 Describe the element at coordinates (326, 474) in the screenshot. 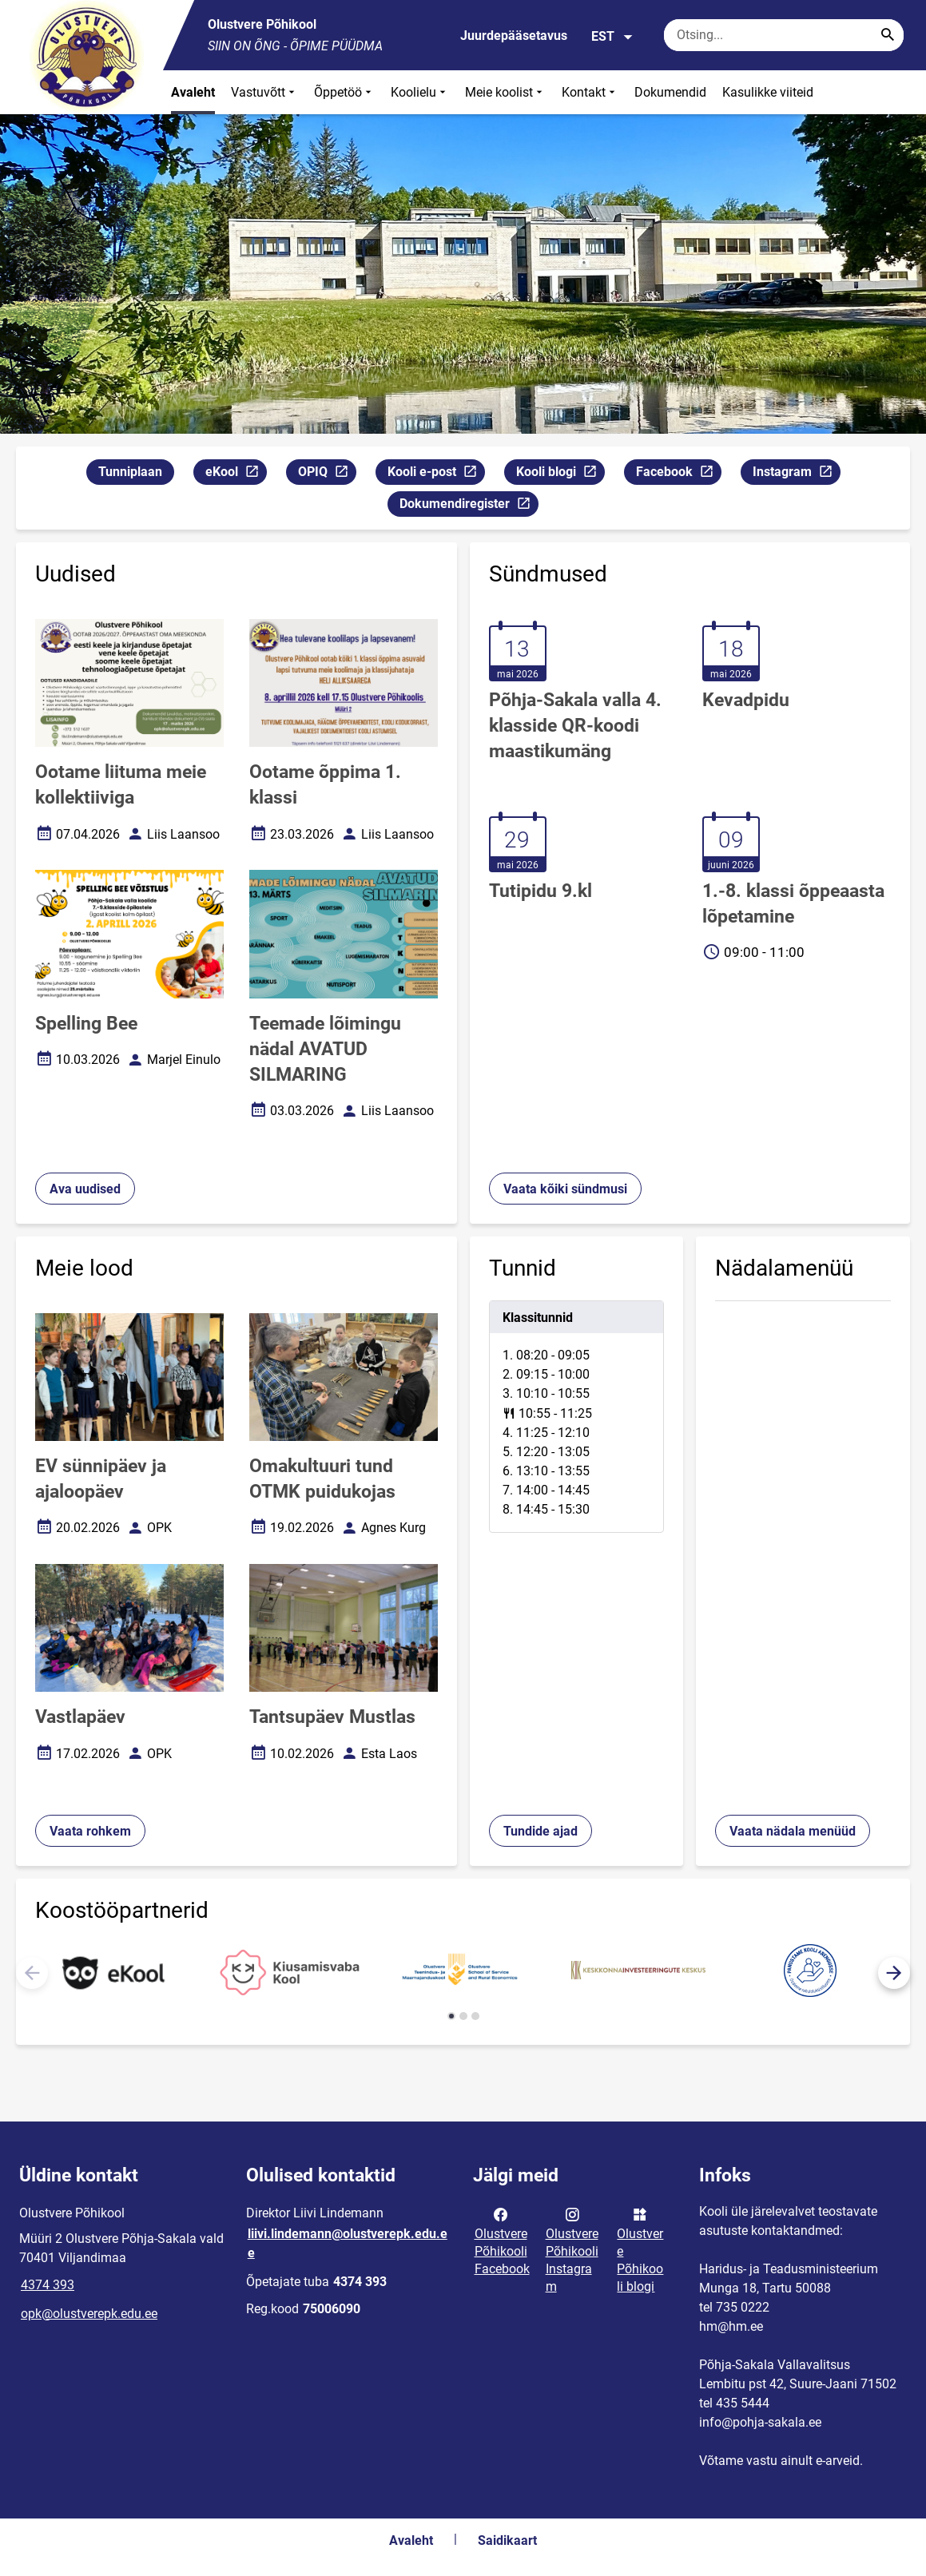

I see `OPIQ` at that location.